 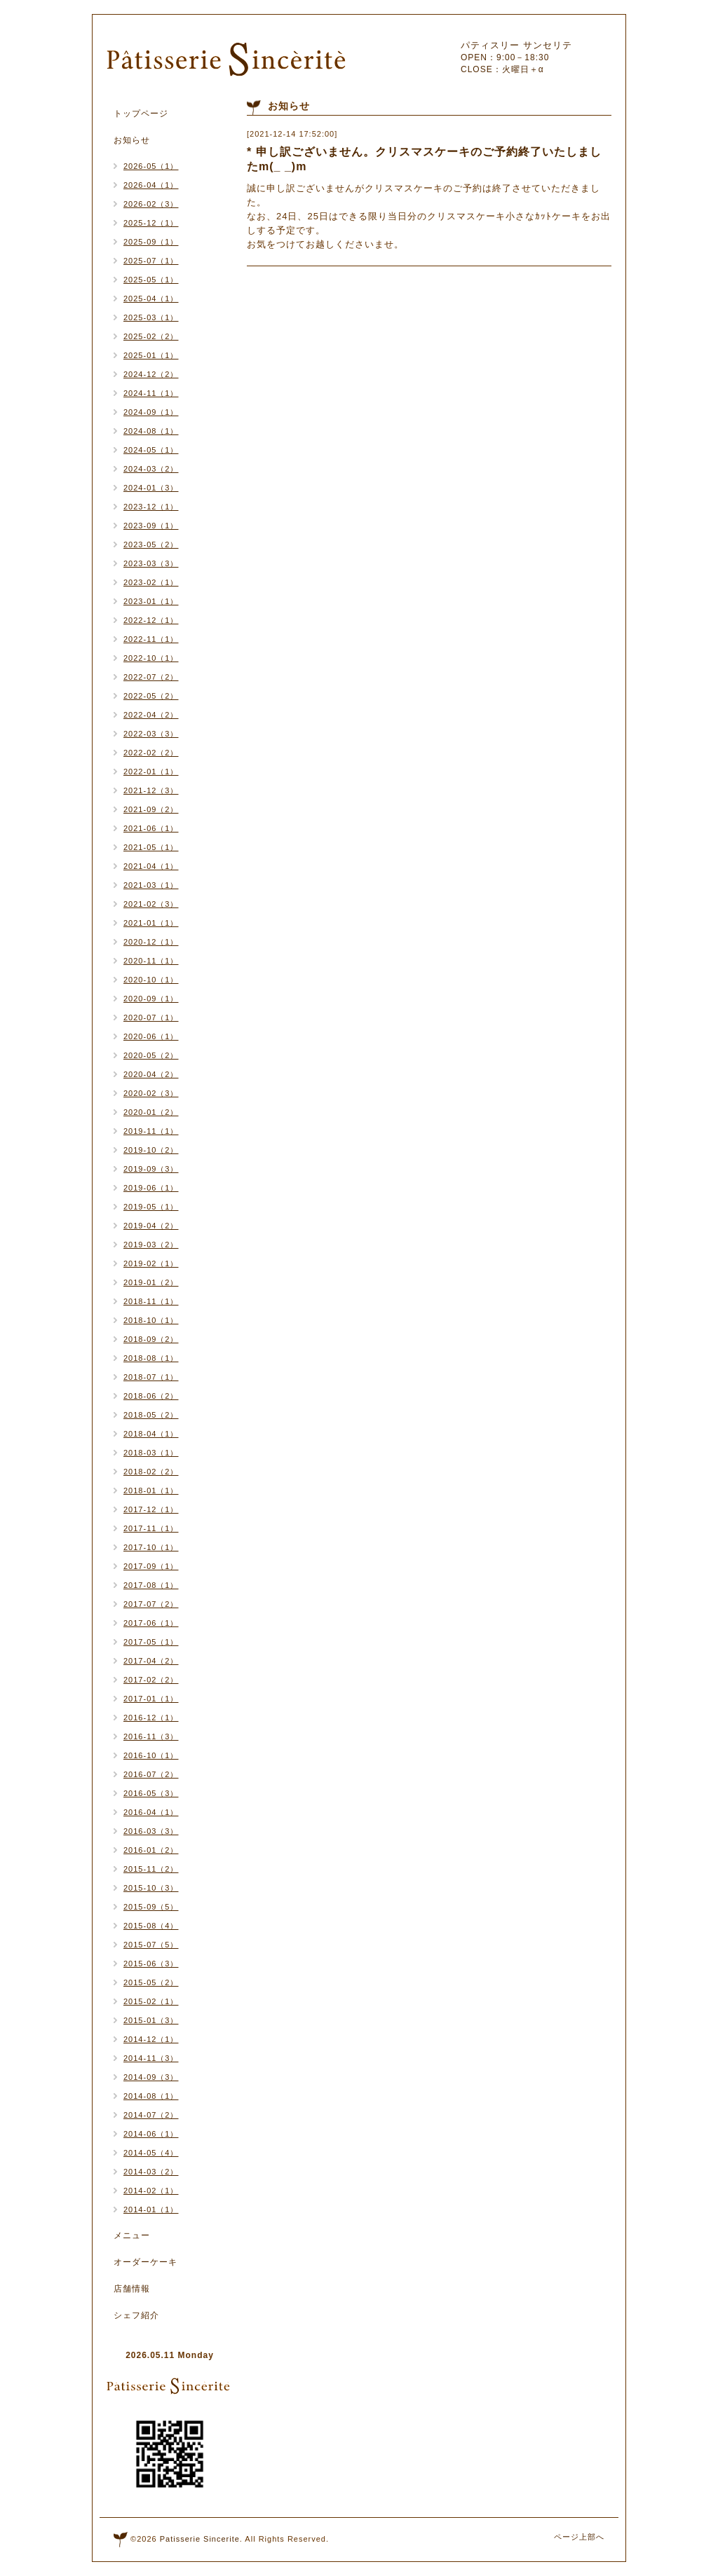 I want to click on 2025-07（1）, so click(x=151, y=260).